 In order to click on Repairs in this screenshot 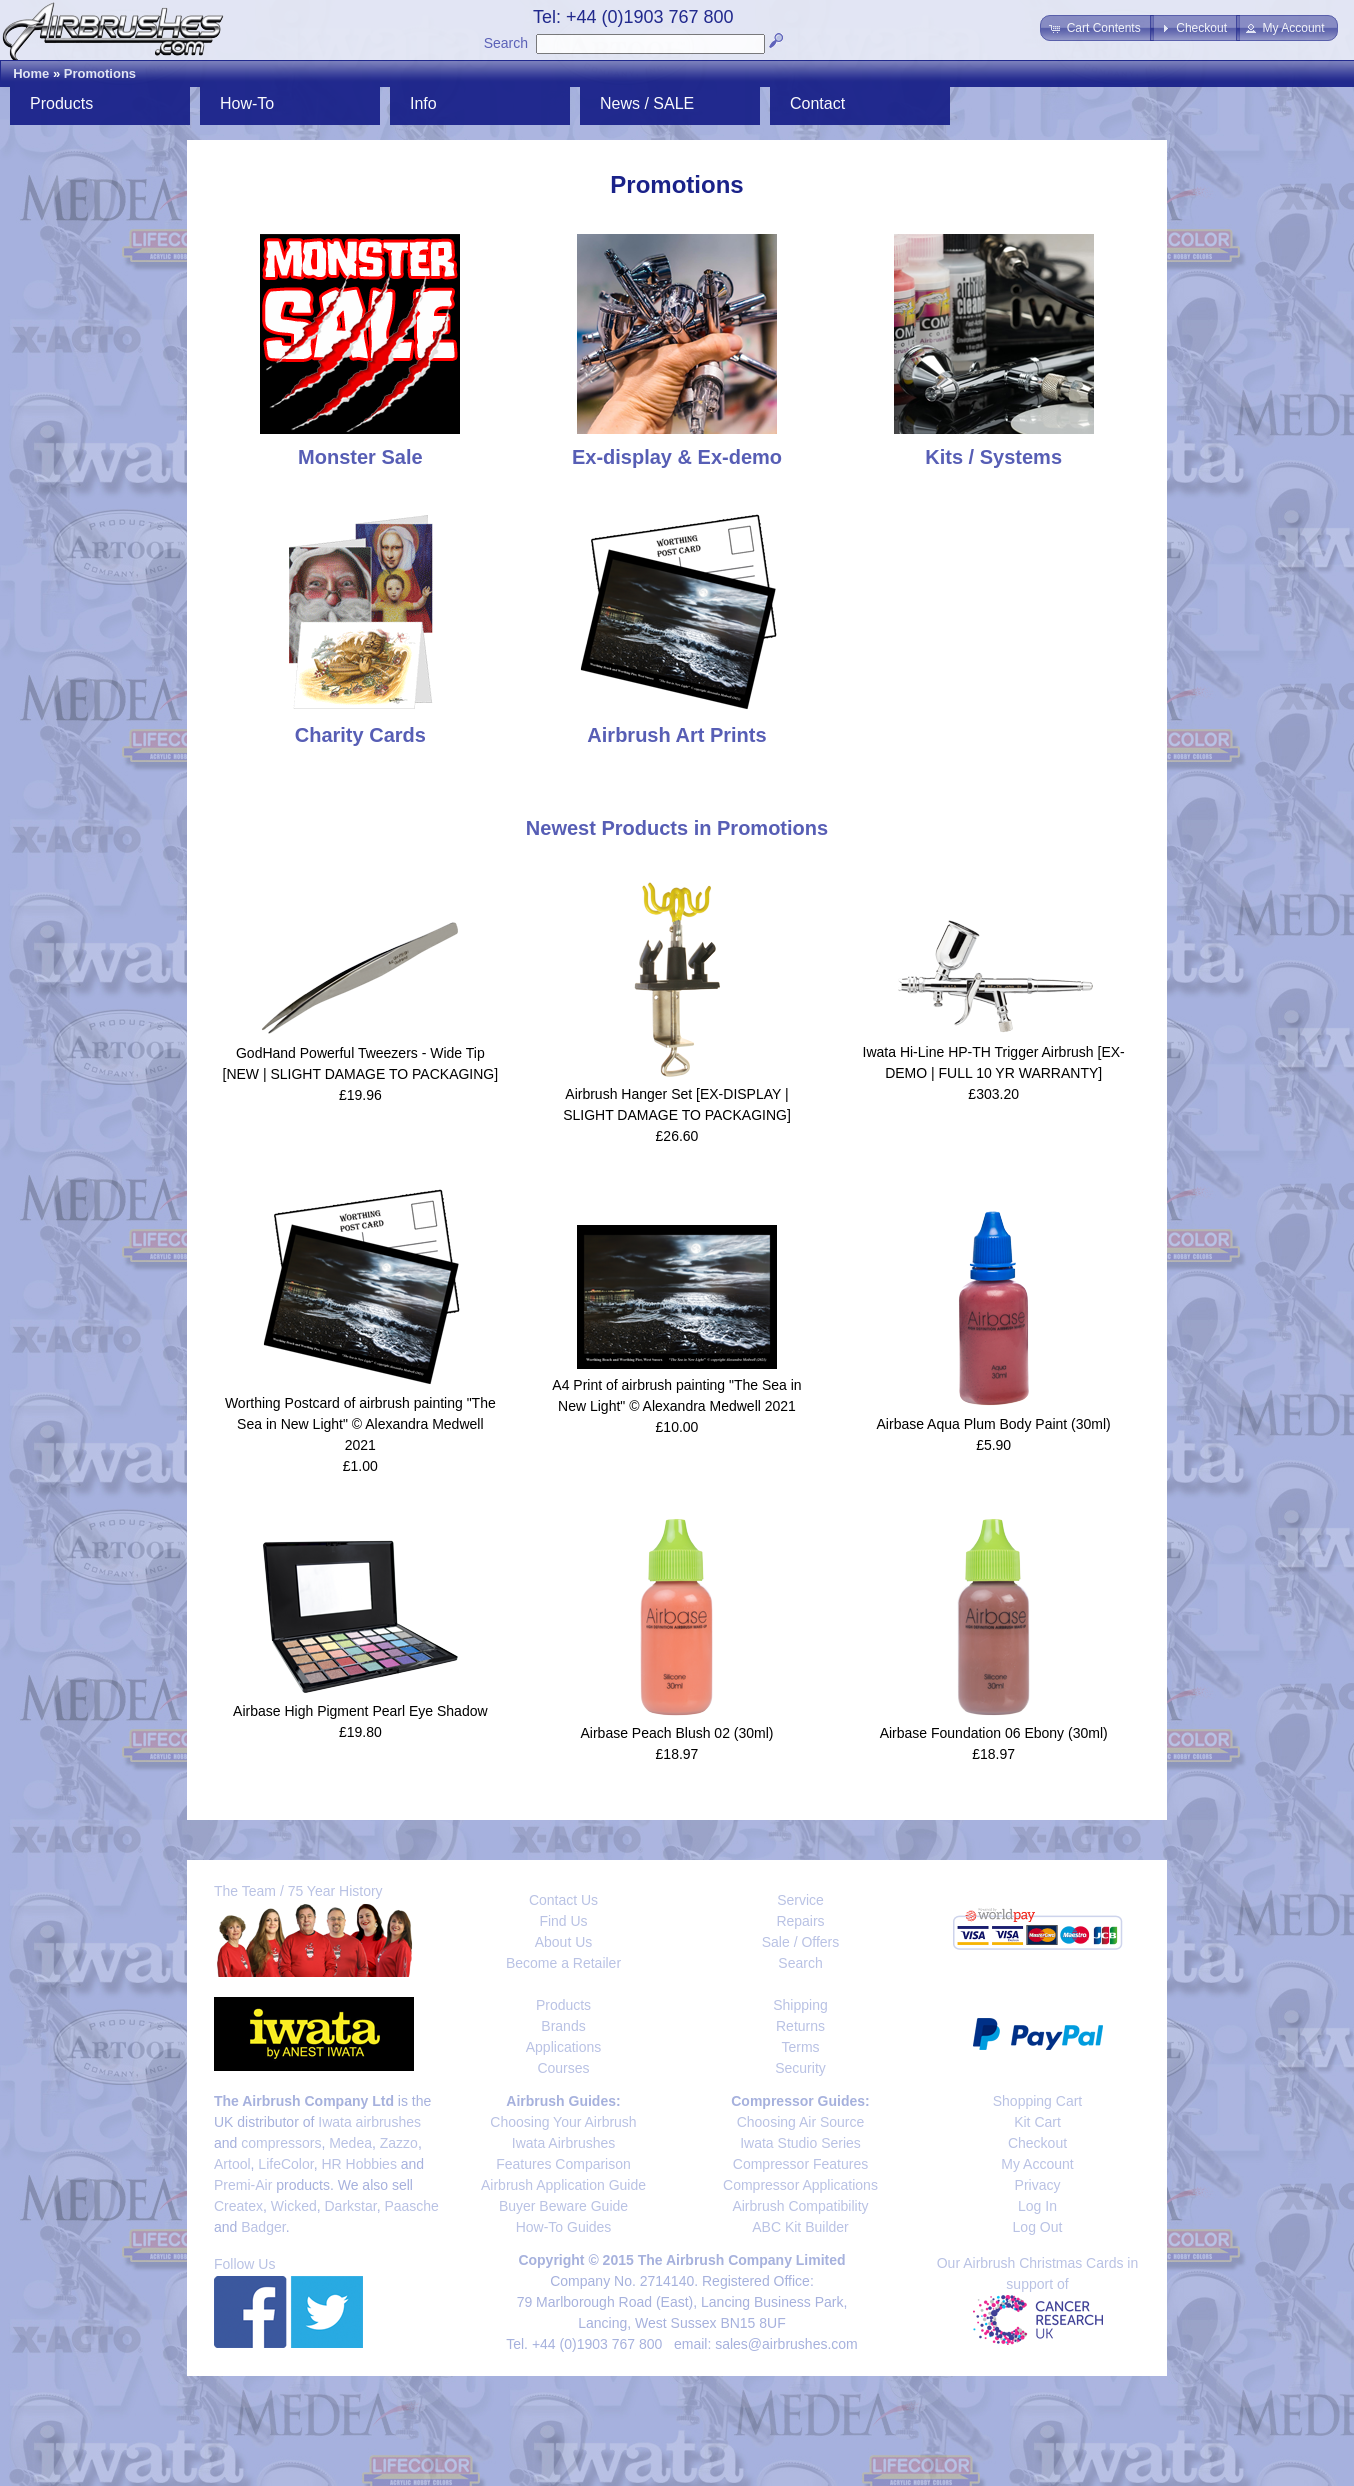, I will do `click(800, 1921)`.